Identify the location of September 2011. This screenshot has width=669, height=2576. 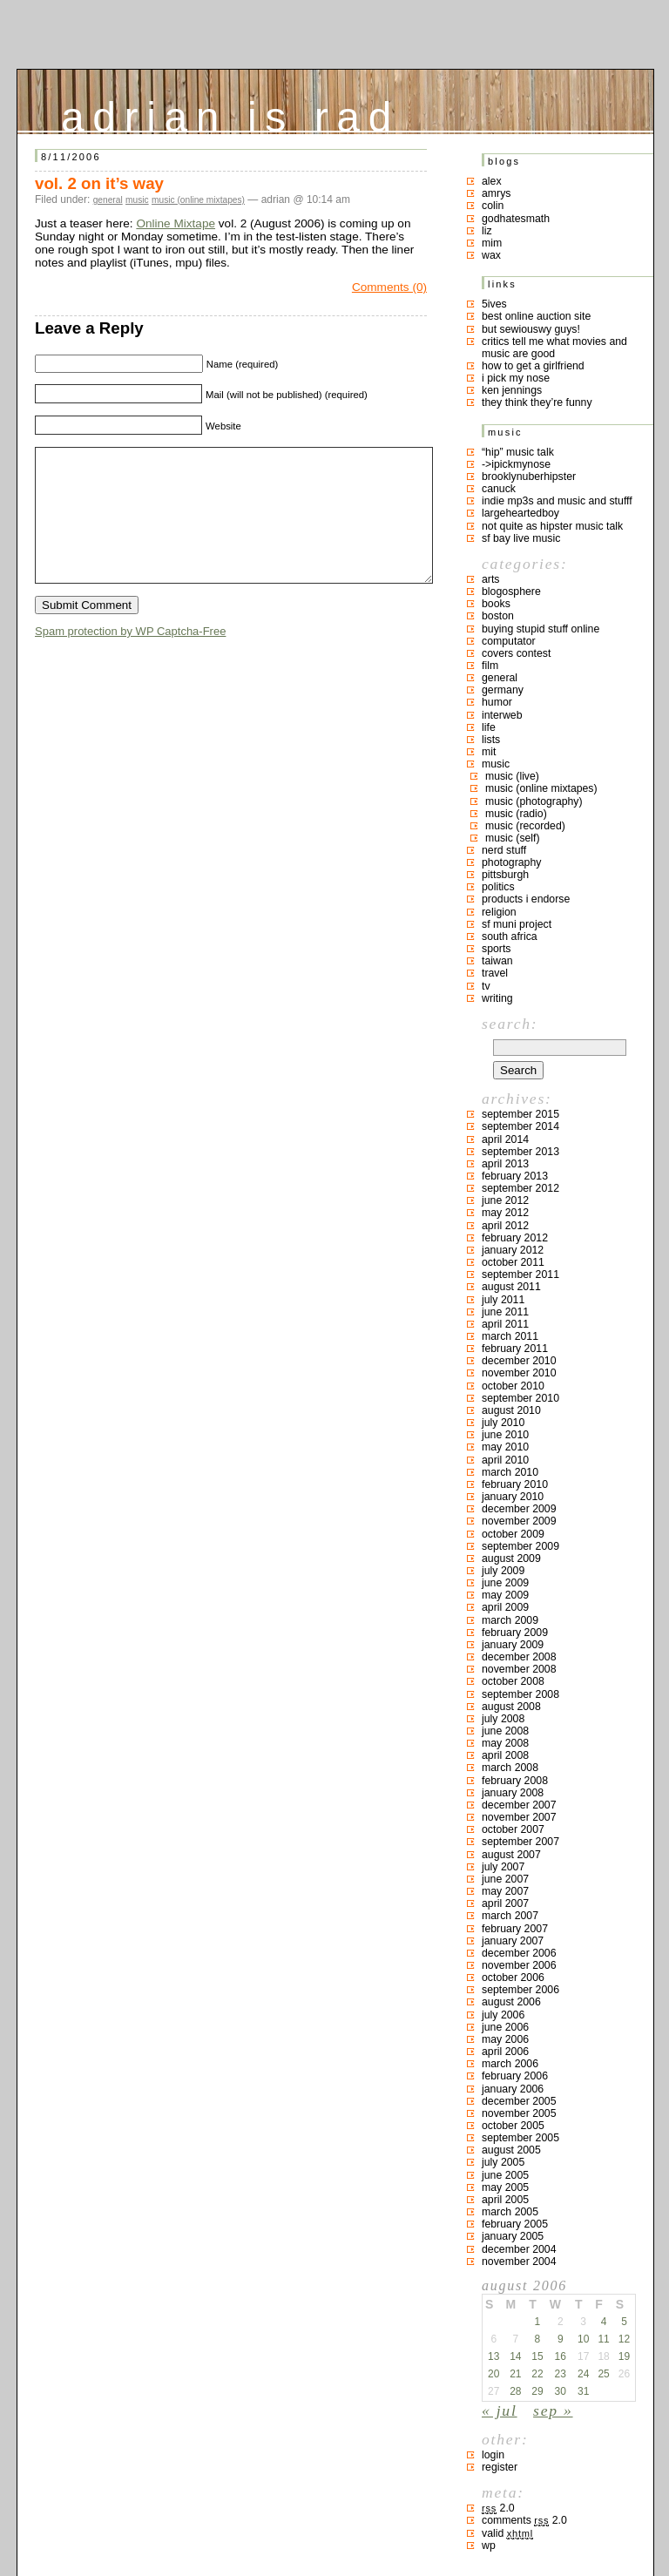
(520, 1274).